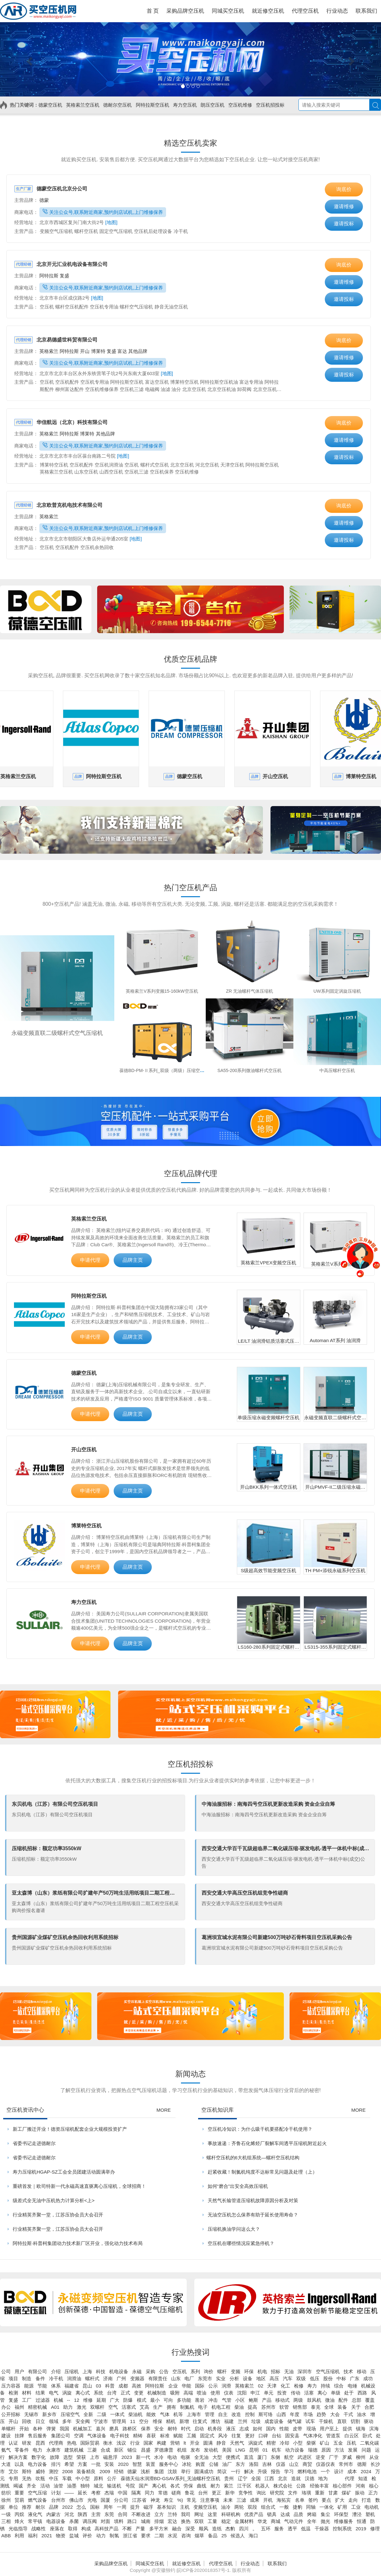  What do you see at coordinates (13, 2507) in the screenshot?
I see `单位` at bounding box center [13, 2507].